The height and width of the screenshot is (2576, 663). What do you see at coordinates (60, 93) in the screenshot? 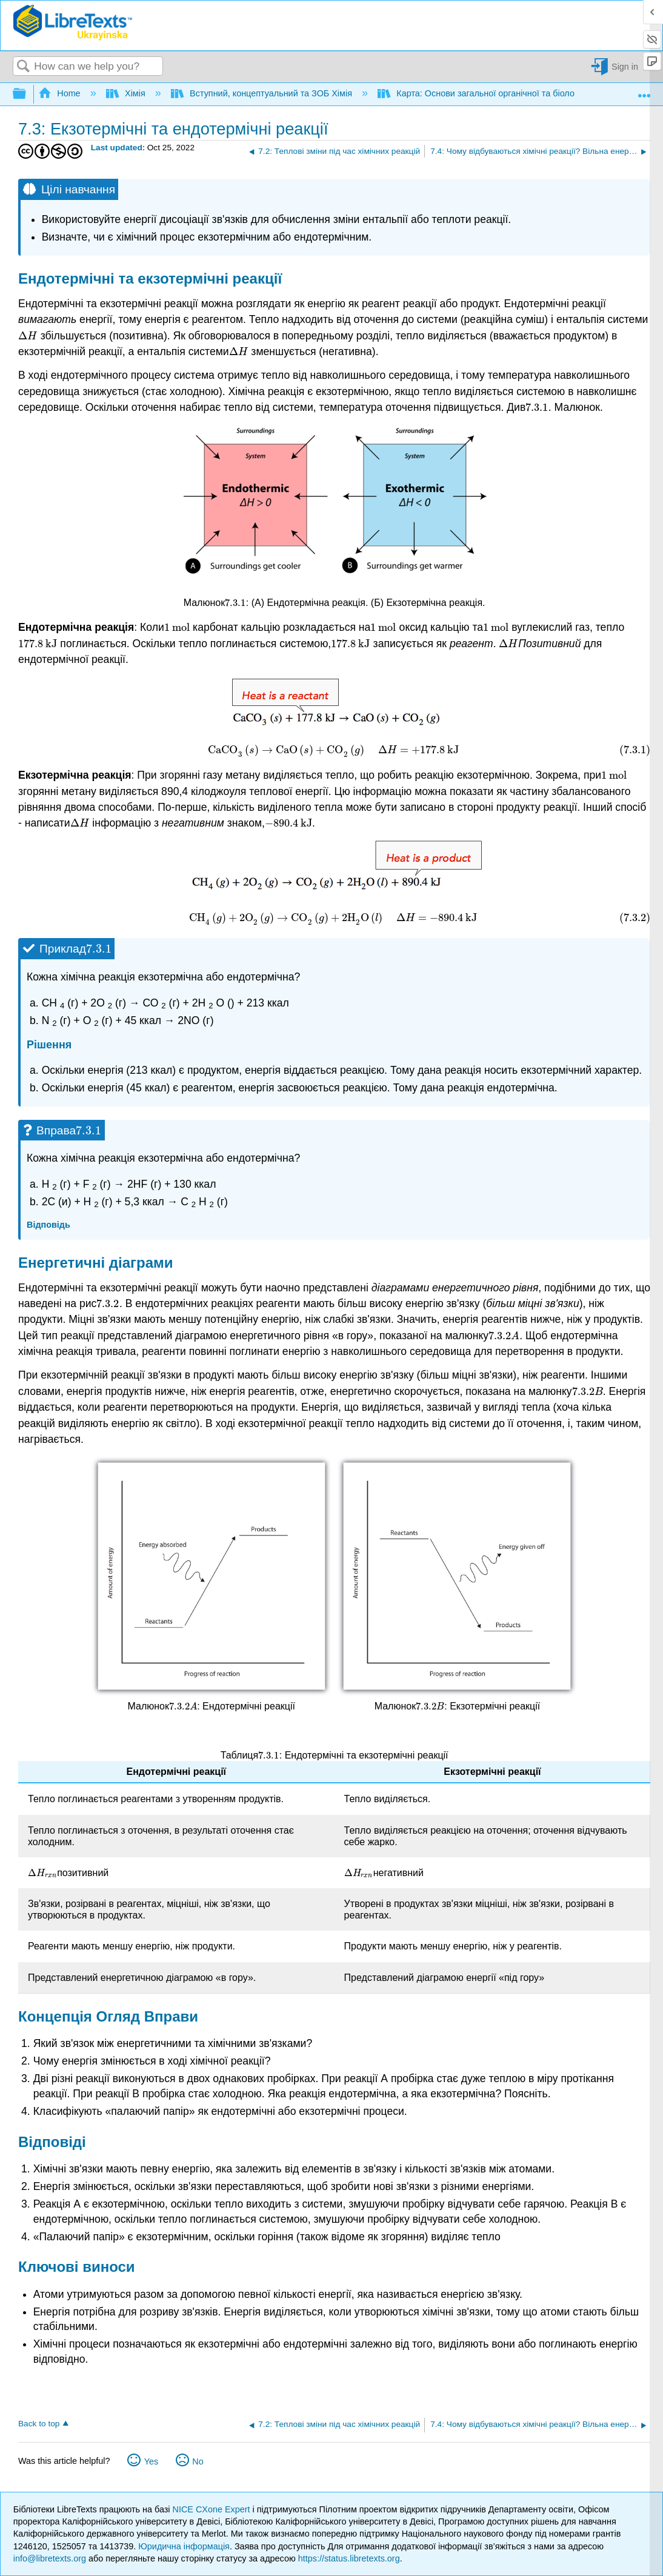
I see `Home` at bounding box center [60, 93].